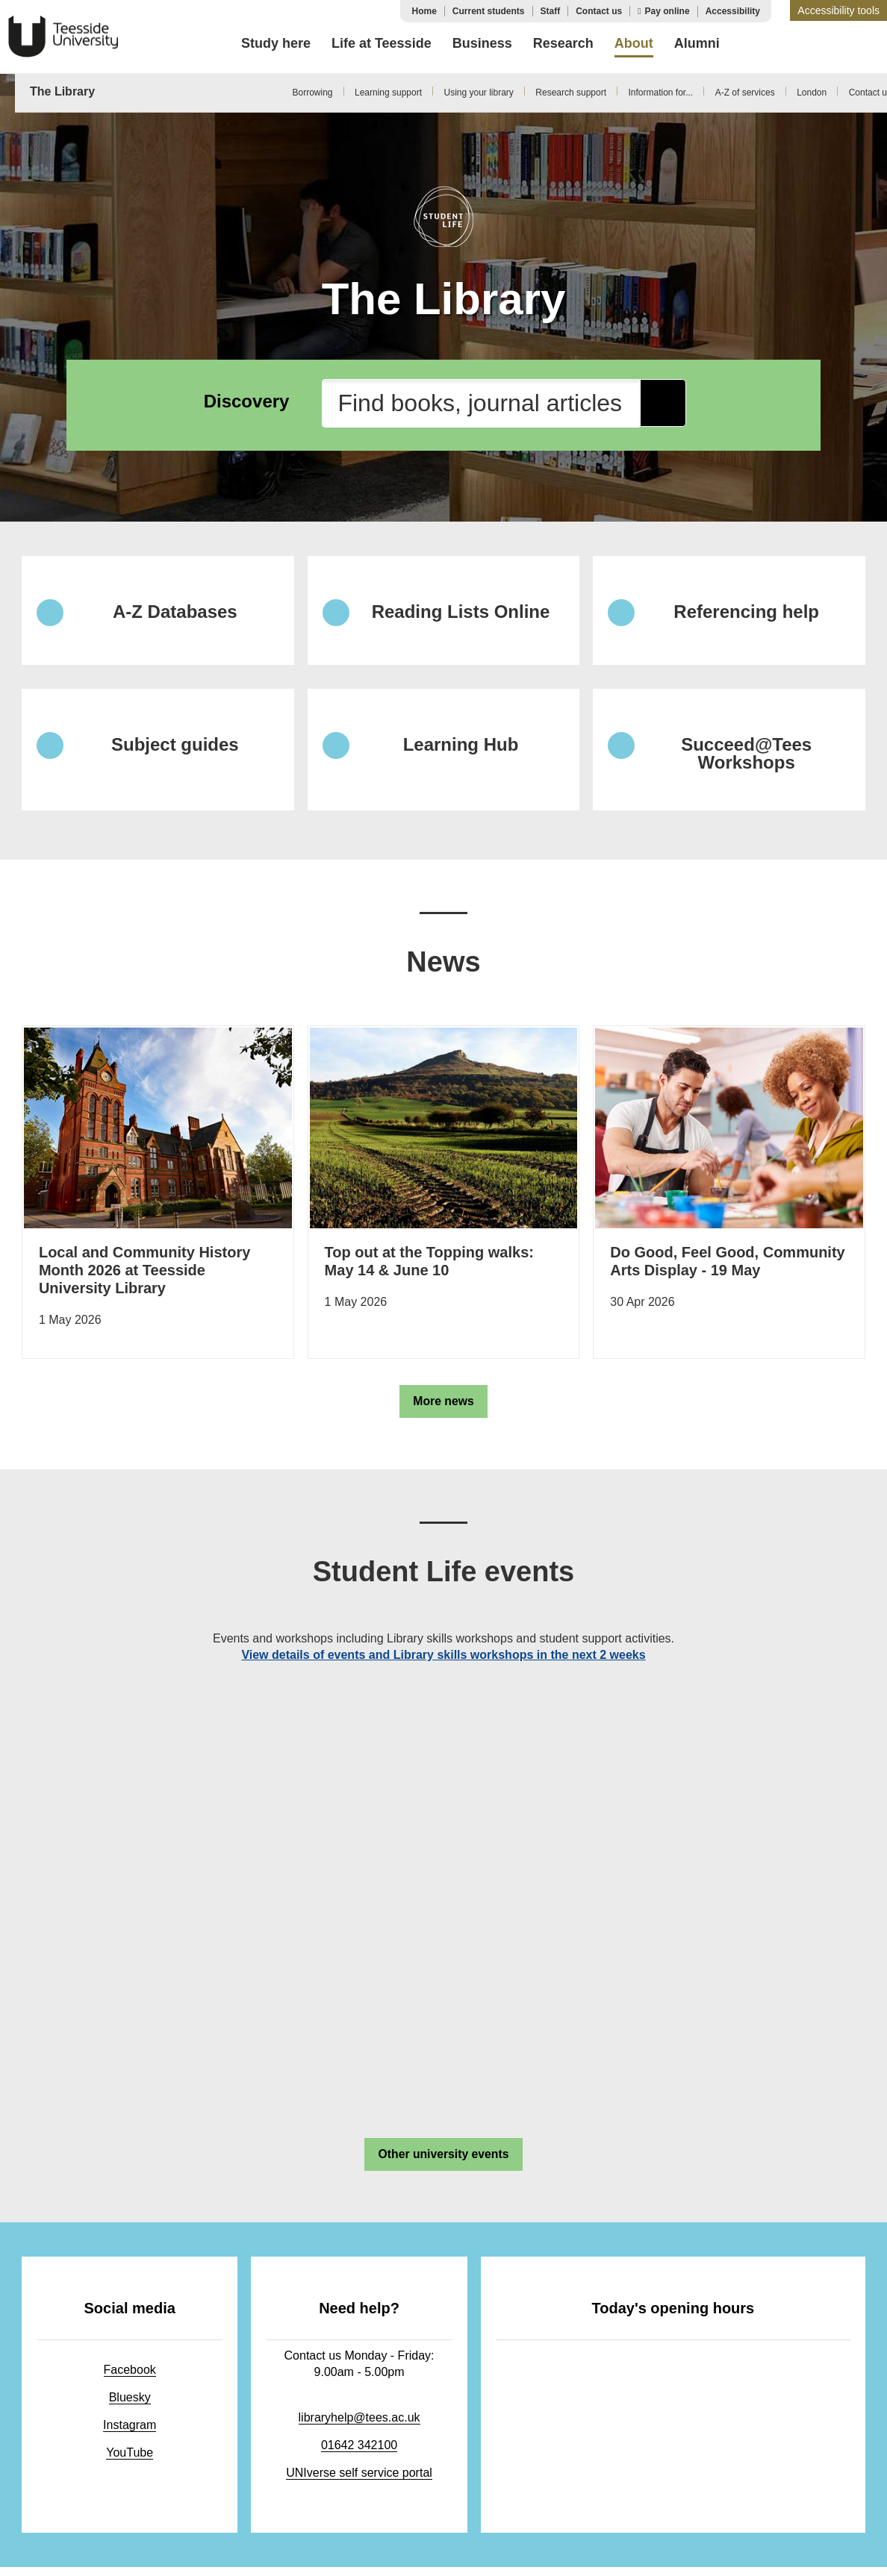 The image size is (887, 2576). I want to click on Bluesky, so click(128, 2404).